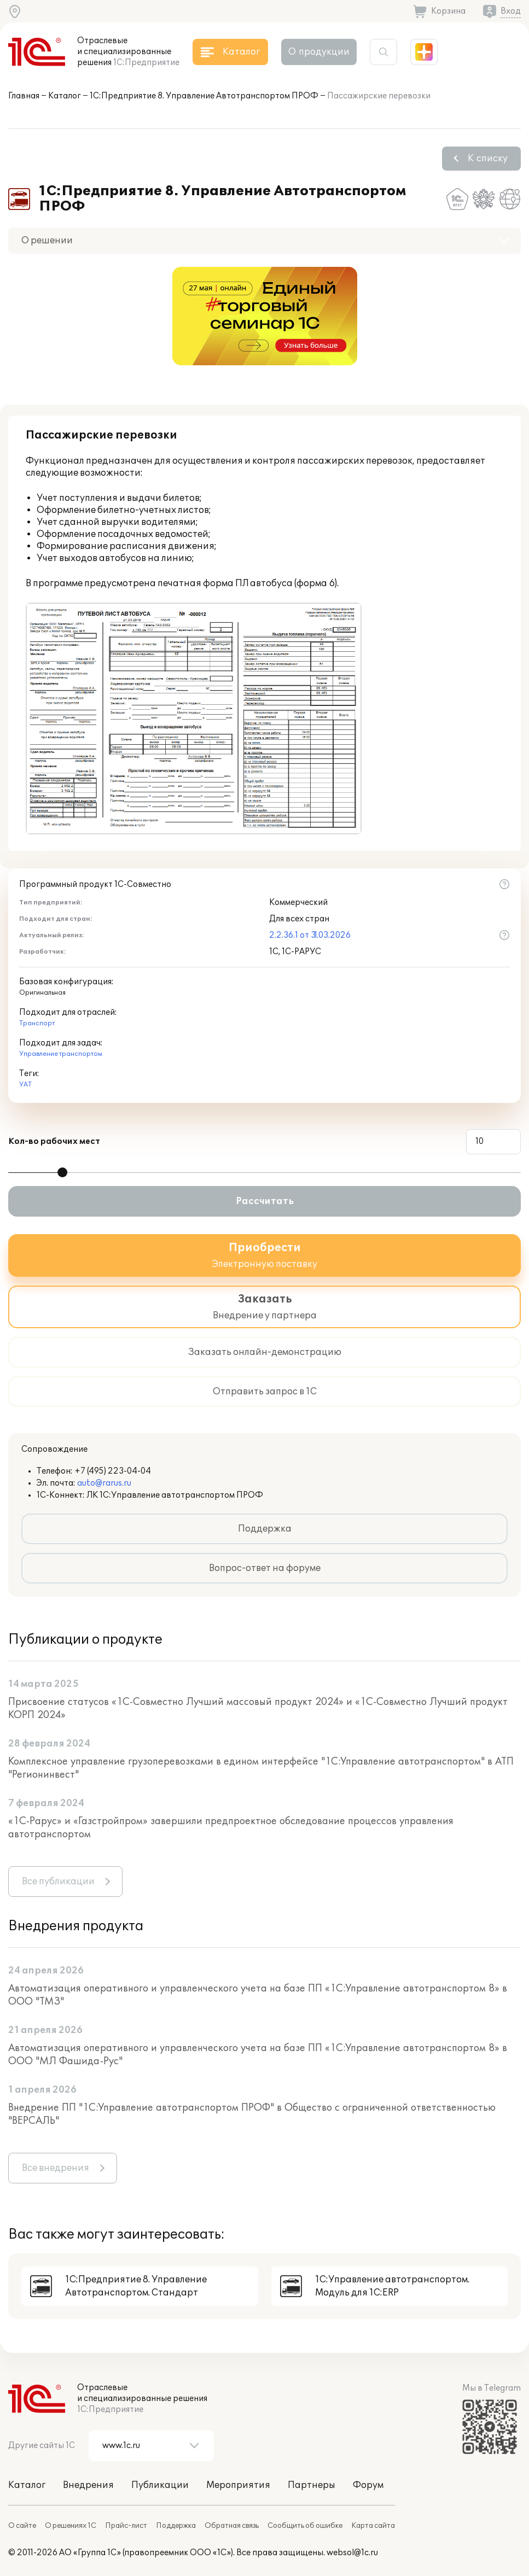 The width and height of the screenshot is (529, 2576). I want to click on Внедрения, so click(88, 2485).